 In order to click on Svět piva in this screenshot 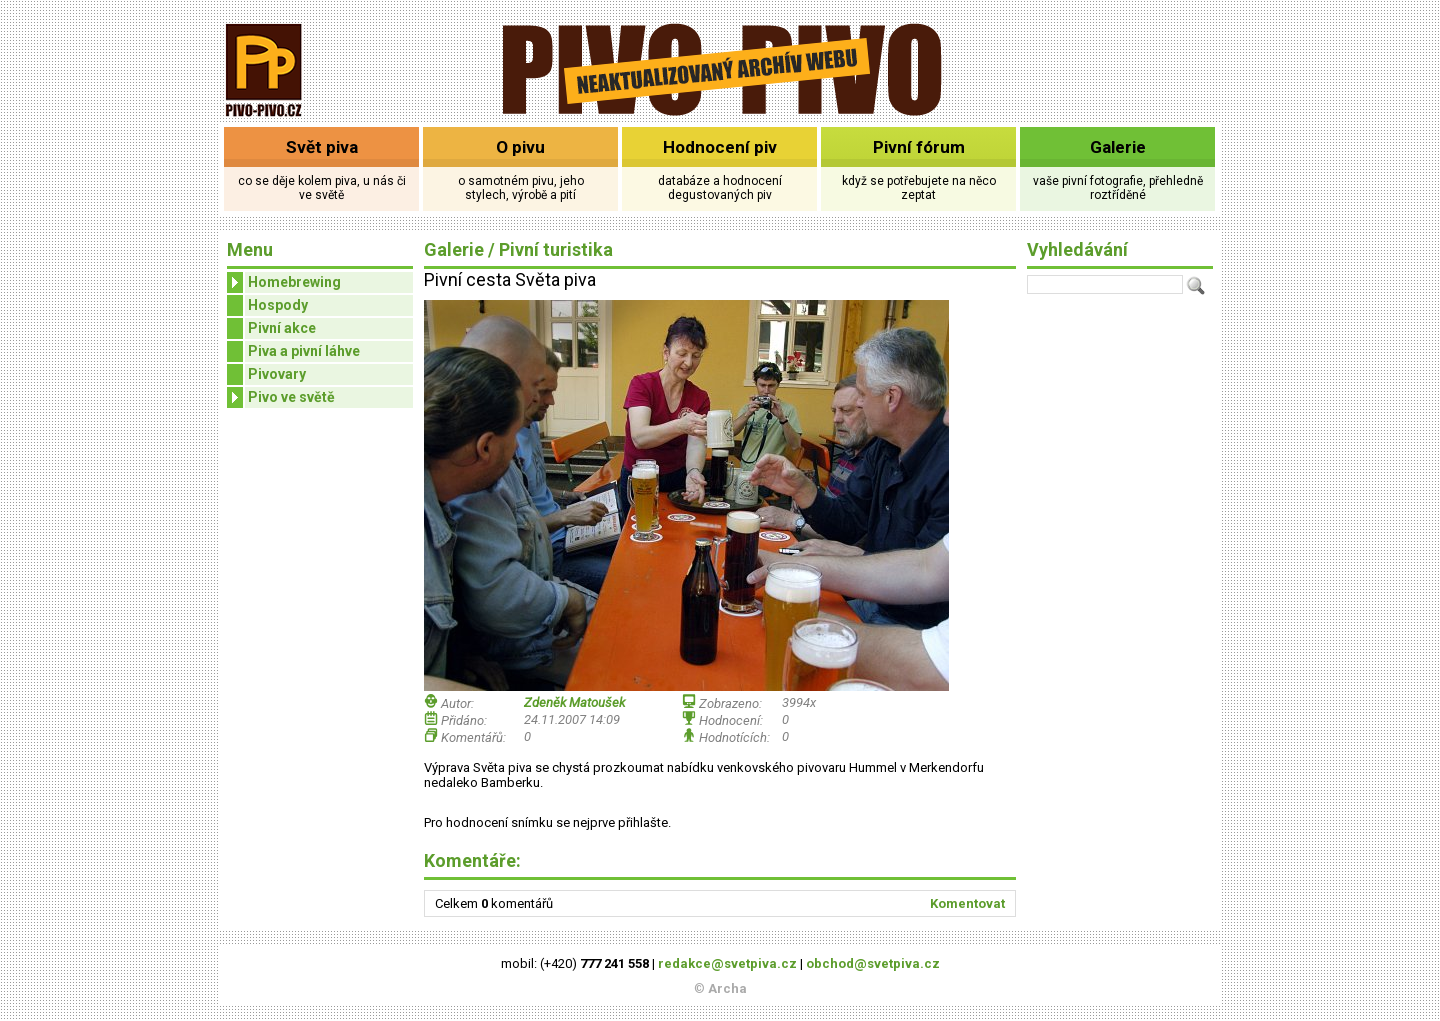, I will do `click(322, 147)`.